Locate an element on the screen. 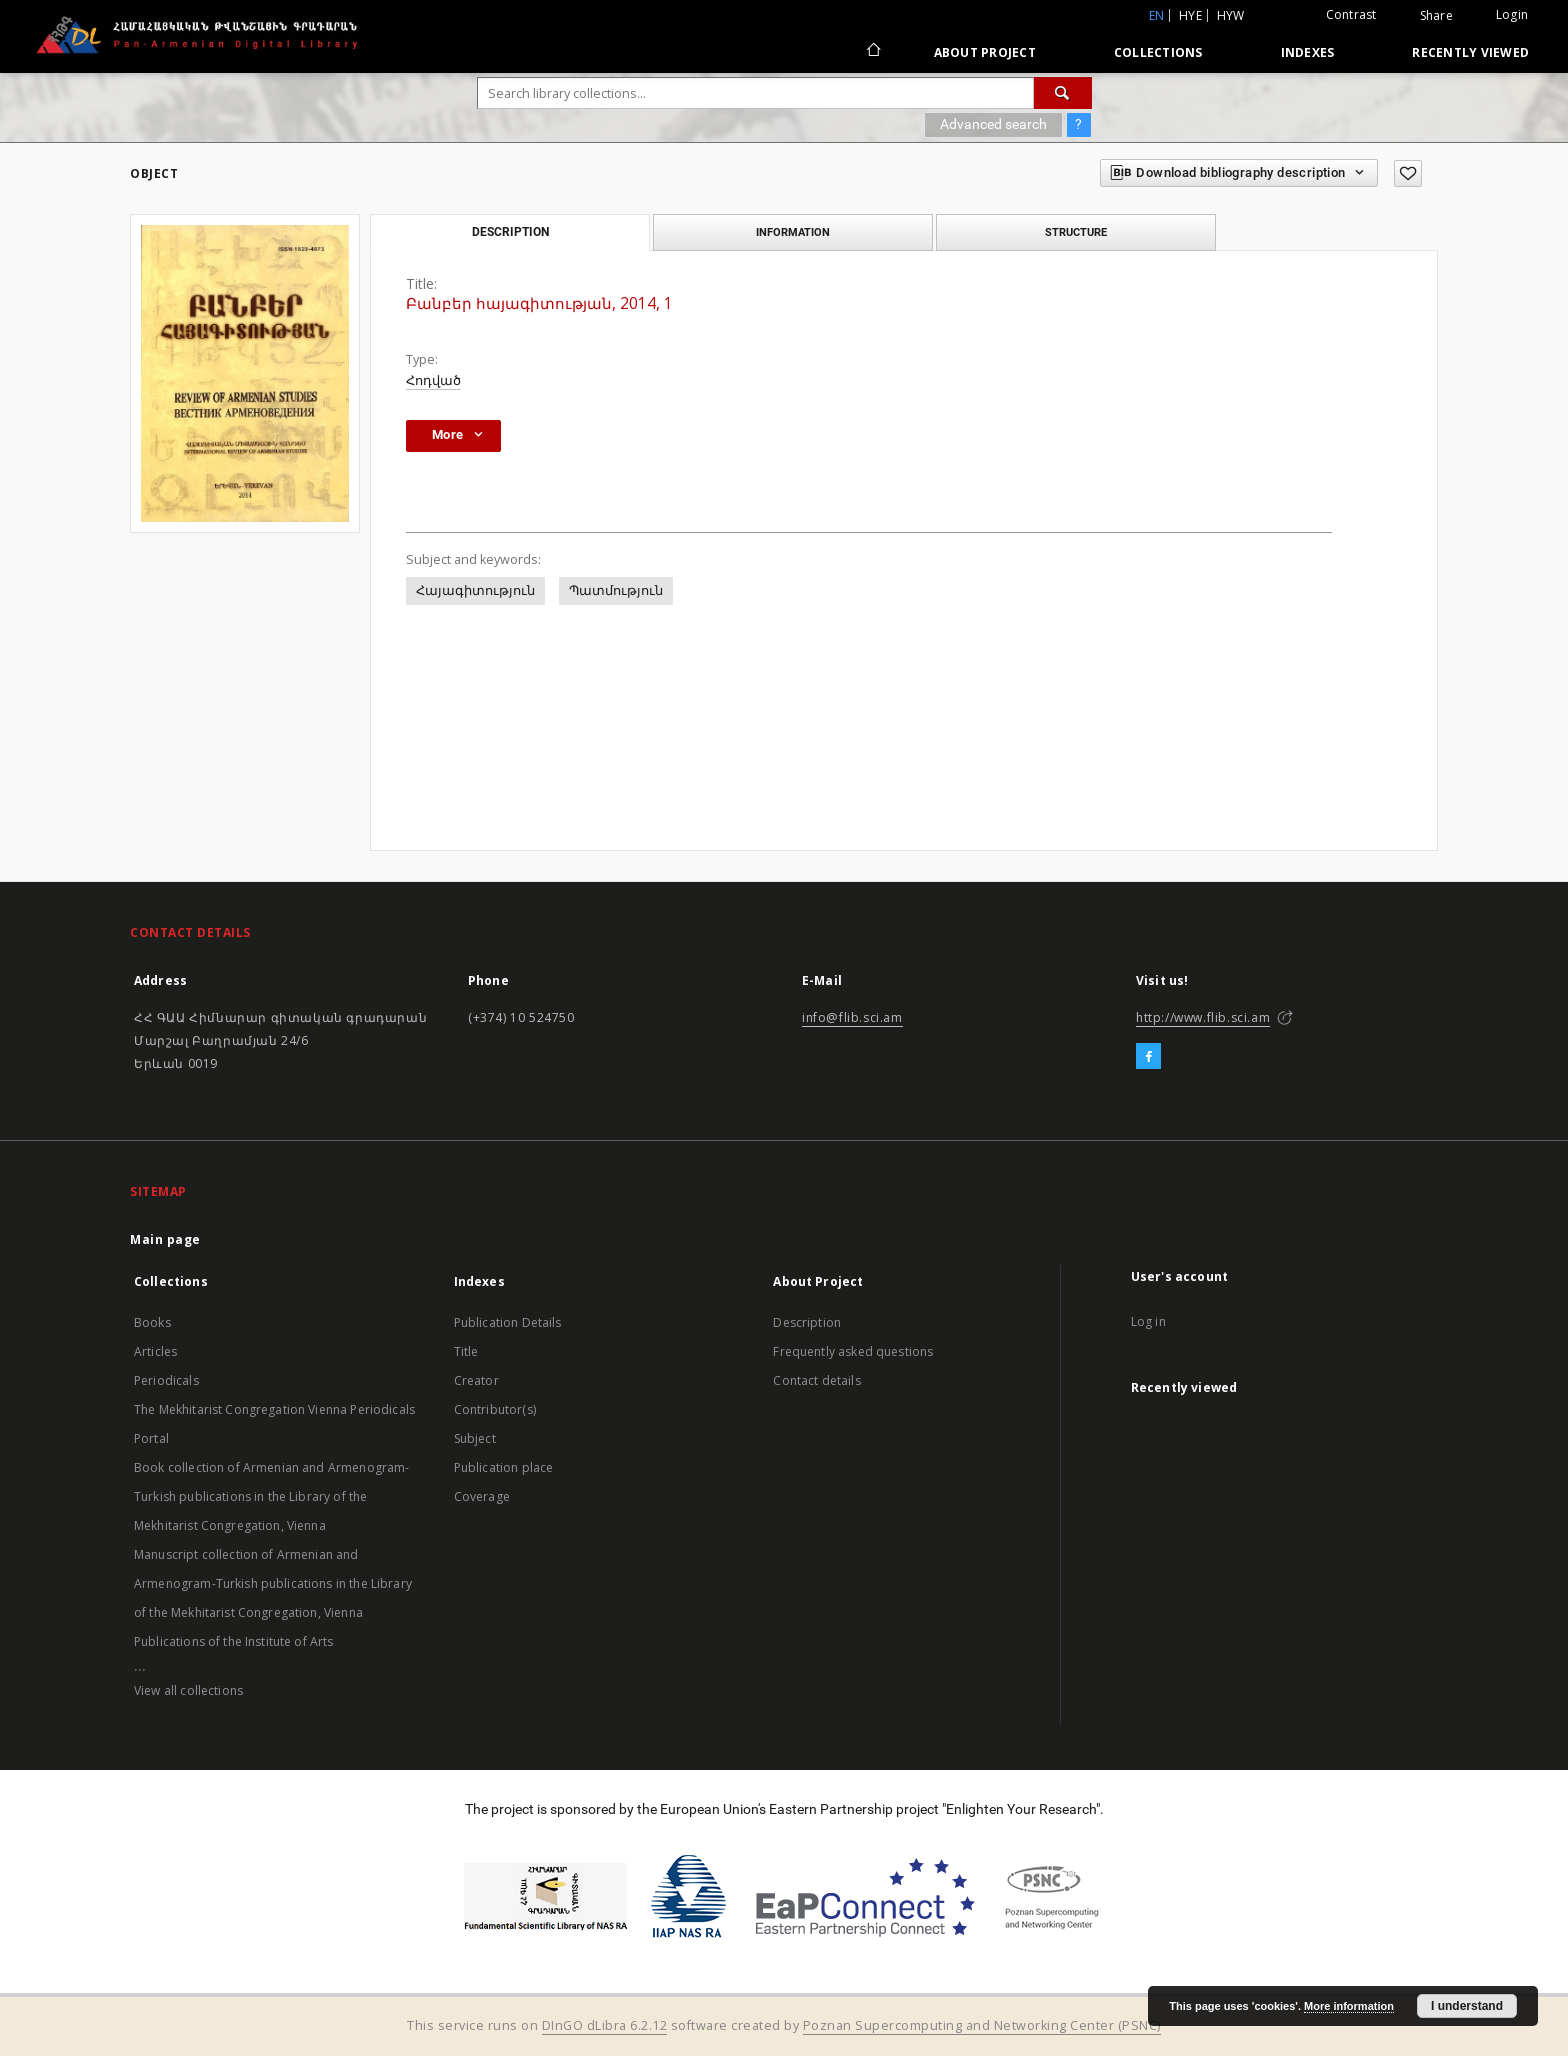 Image resolution: width=1568 pixels, height=2056 pixels. Poznan Supercomputing and Networking Center (PSNC) is located at coordinates (982, 2025).